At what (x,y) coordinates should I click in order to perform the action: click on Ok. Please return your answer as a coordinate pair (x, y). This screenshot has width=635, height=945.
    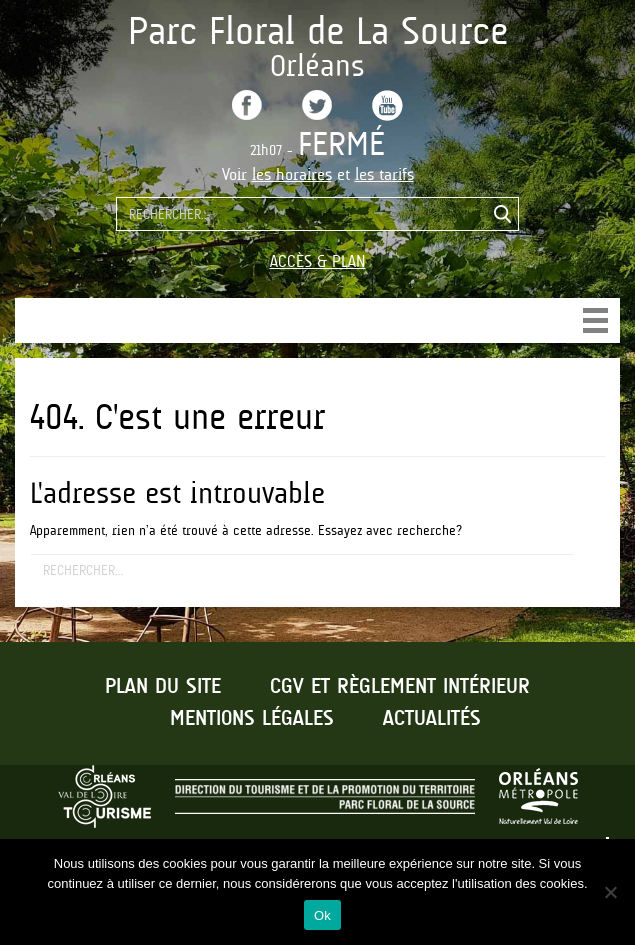
    Looking at the image, I should click on (322, 915).